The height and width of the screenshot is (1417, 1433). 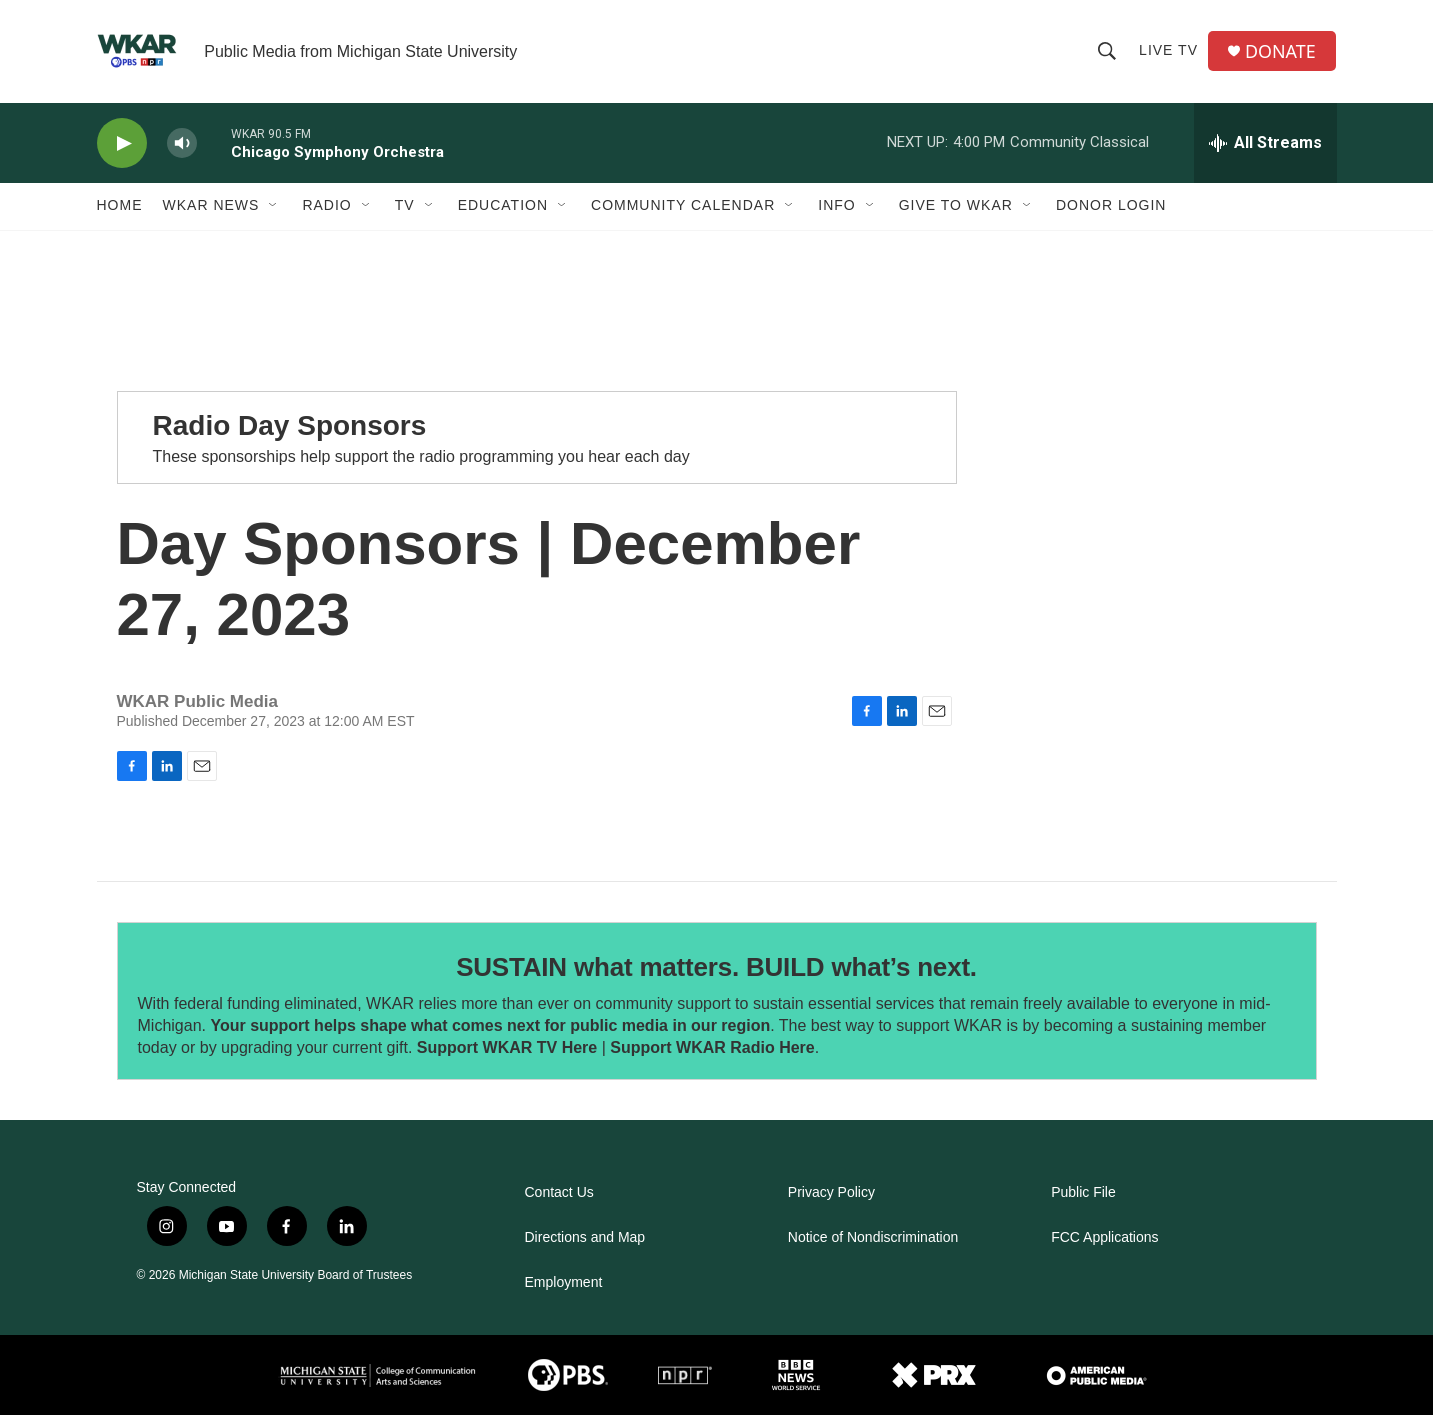 What do you see at coordinates (1111, 208) in the screenshot?
I see `DONOR LOGIN` at bounding box center [1111, 208].